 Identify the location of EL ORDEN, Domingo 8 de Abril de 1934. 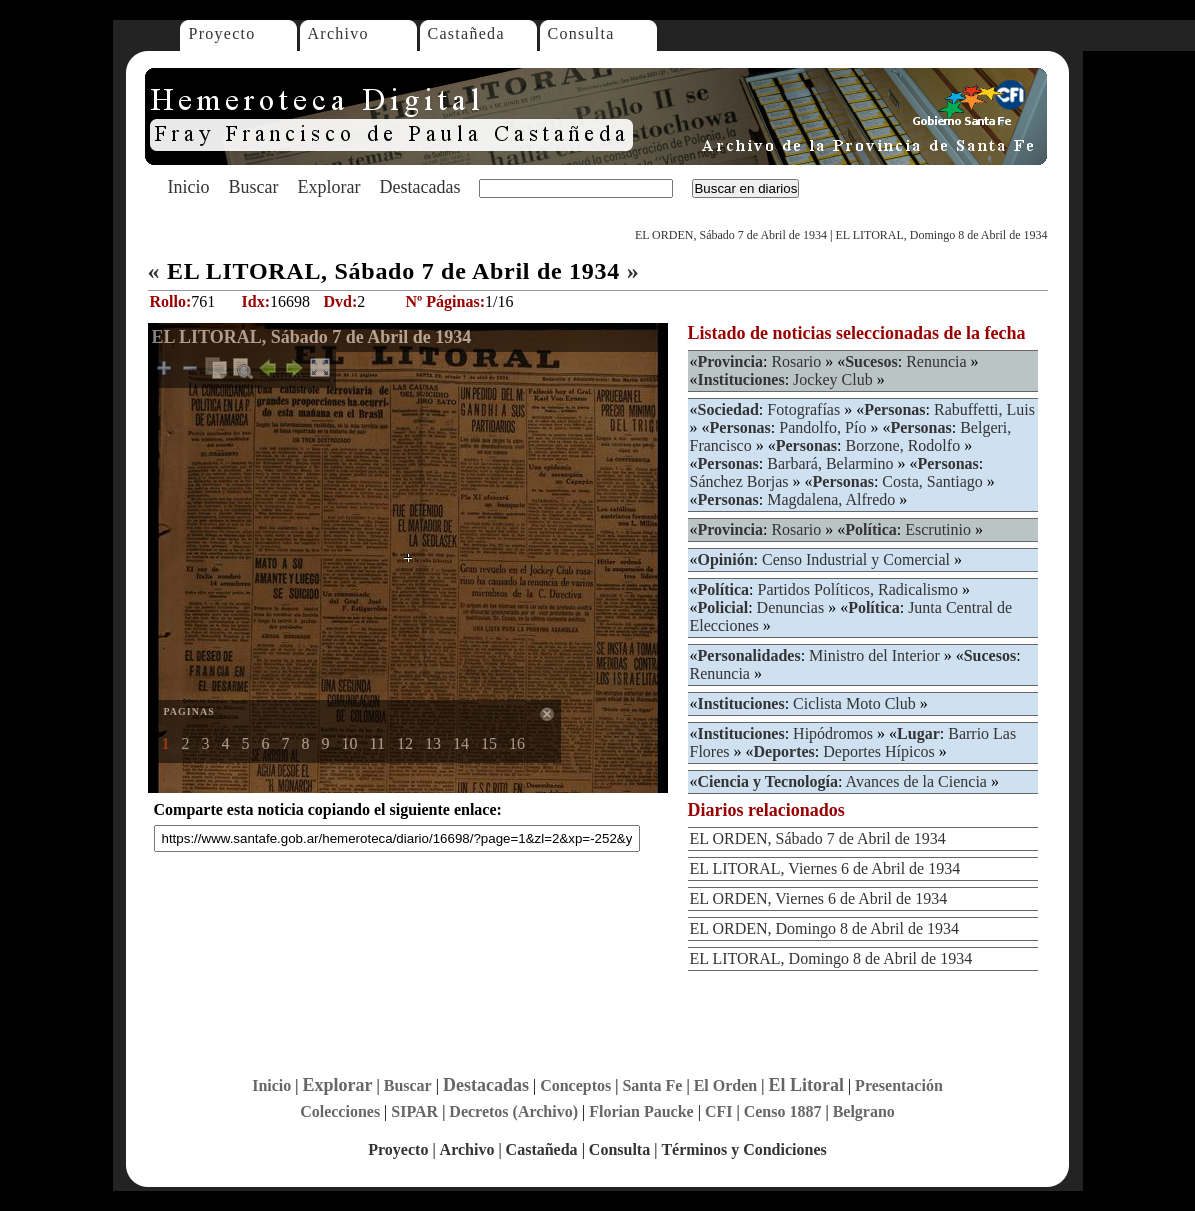
(825, 928).